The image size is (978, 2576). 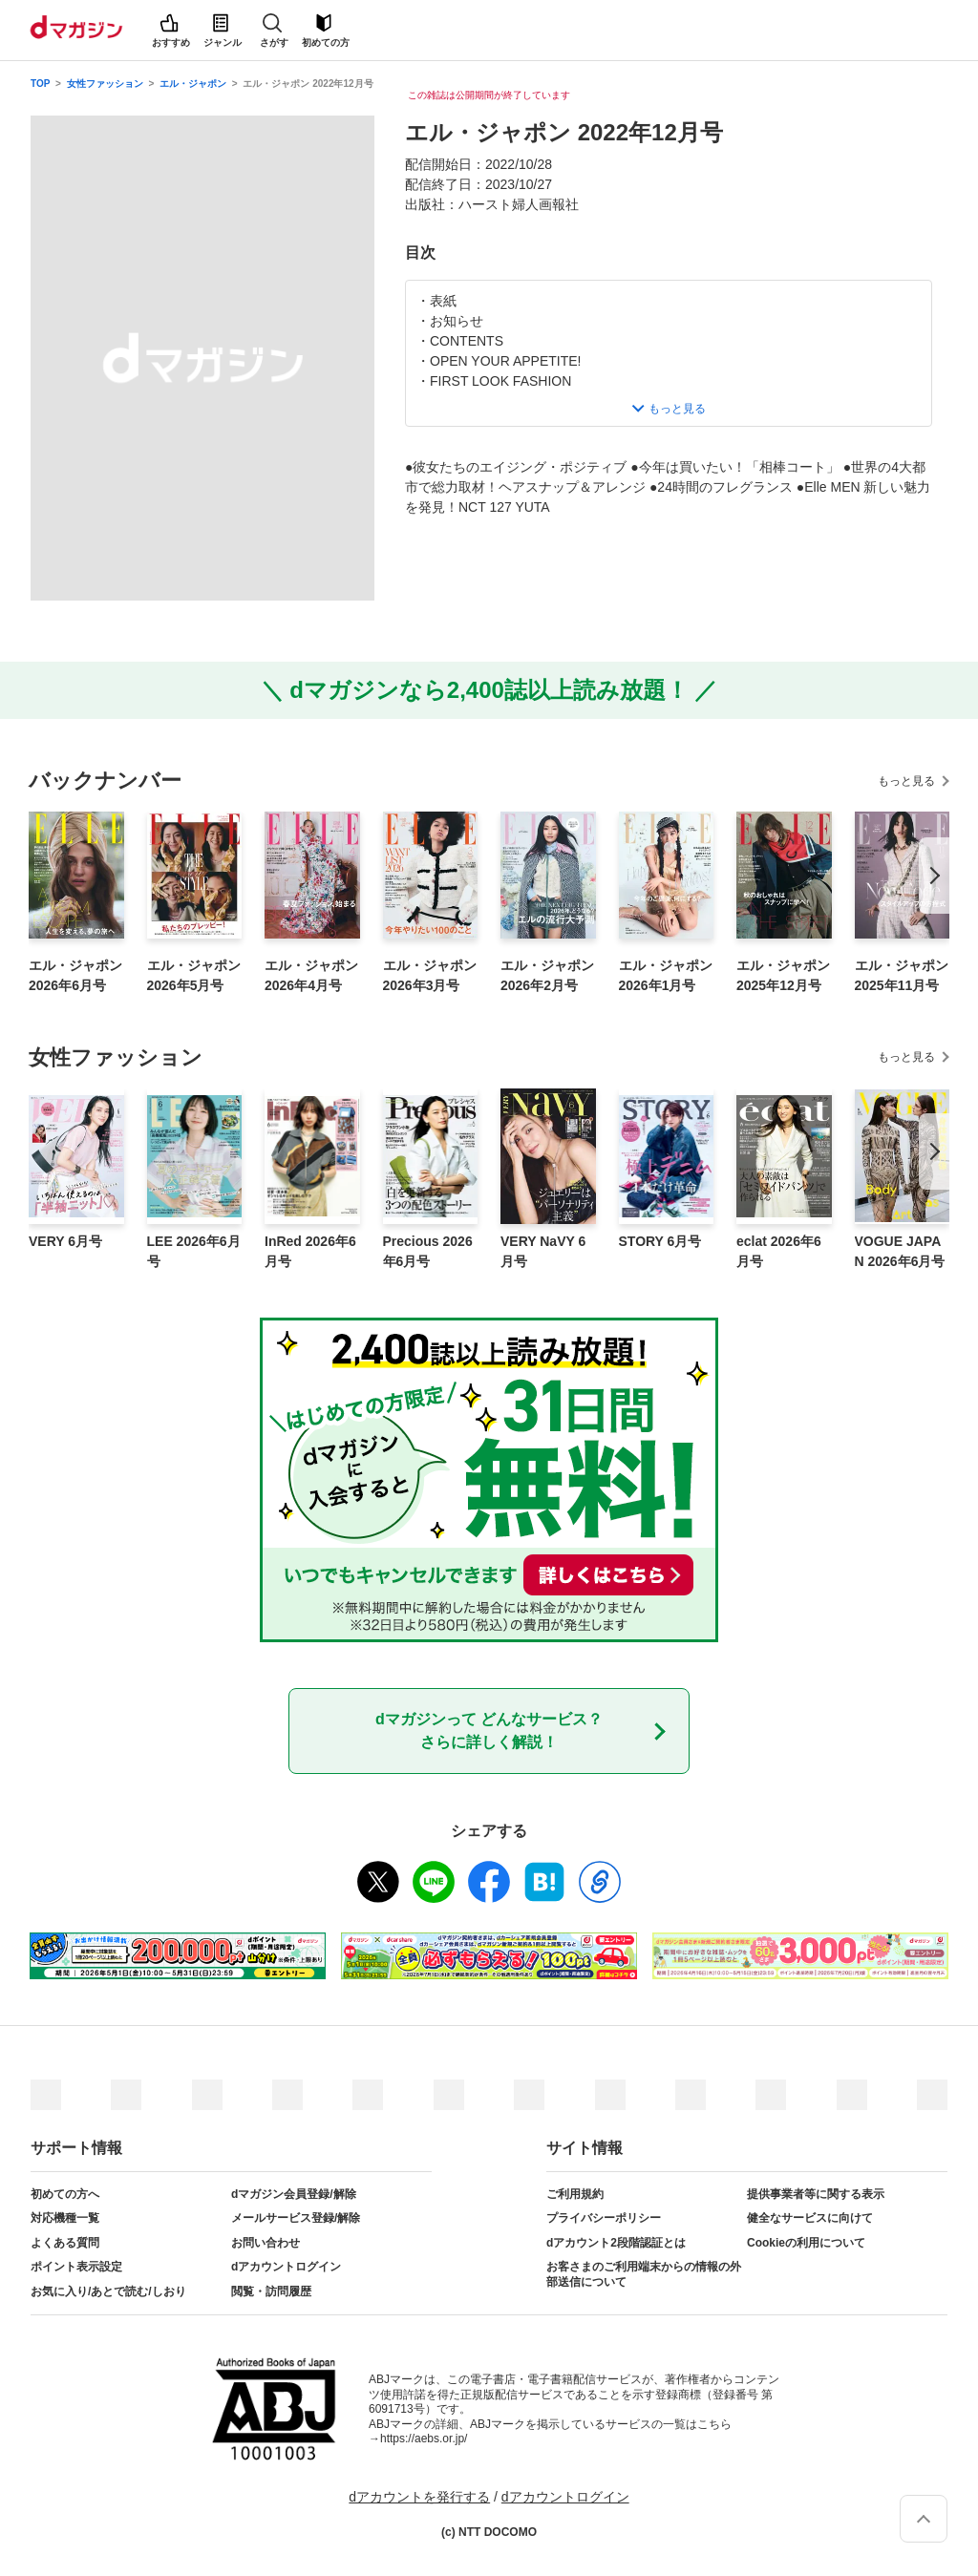 What do you see at coordinates (542, 1251) in the screenshot?
I see `VERY NaVY 6月号` at bounding box center [542, 1251].